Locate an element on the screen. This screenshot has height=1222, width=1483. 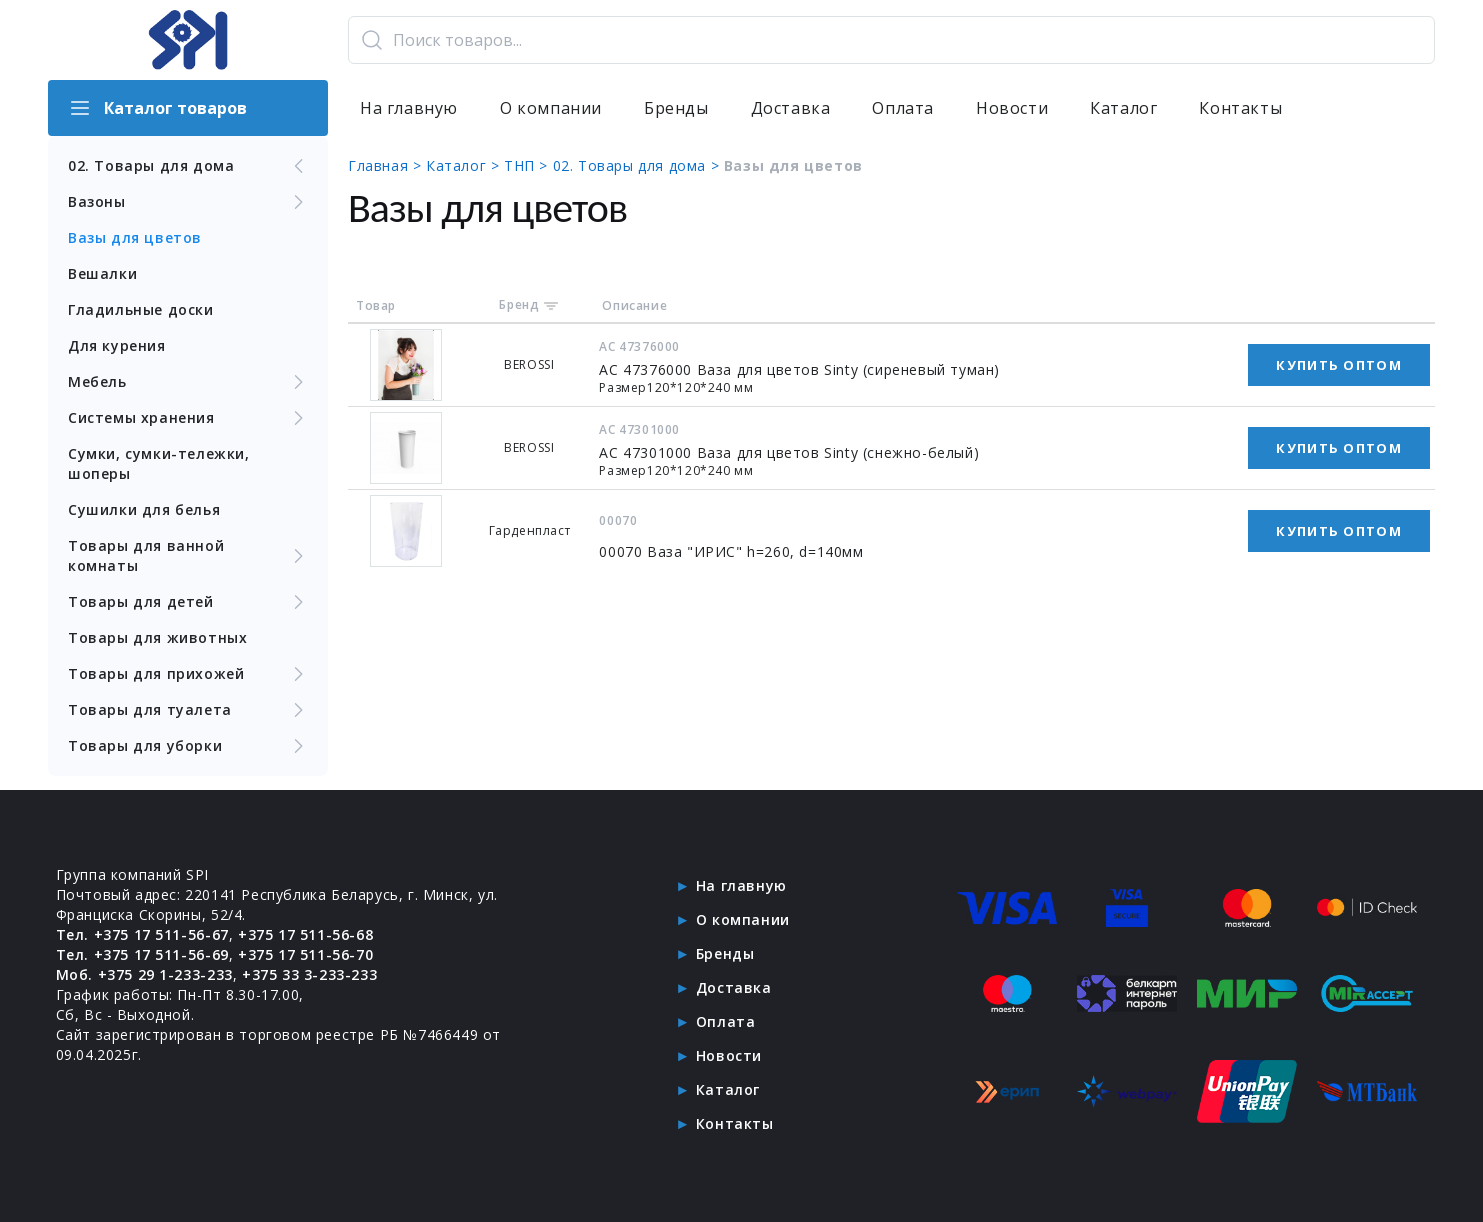
Сумки, сумки-тележки, шоперы is located at coordinates (159, 463).